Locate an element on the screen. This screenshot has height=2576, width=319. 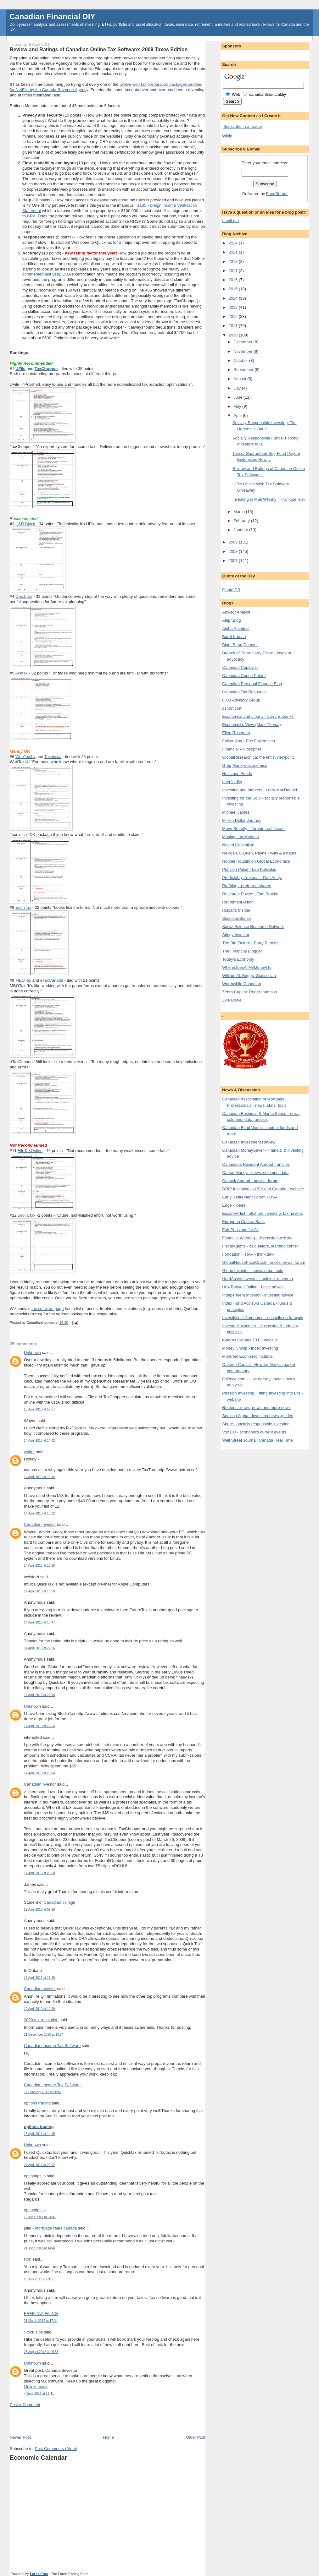
Naked Capitalism is located at coordinates (238, 845).